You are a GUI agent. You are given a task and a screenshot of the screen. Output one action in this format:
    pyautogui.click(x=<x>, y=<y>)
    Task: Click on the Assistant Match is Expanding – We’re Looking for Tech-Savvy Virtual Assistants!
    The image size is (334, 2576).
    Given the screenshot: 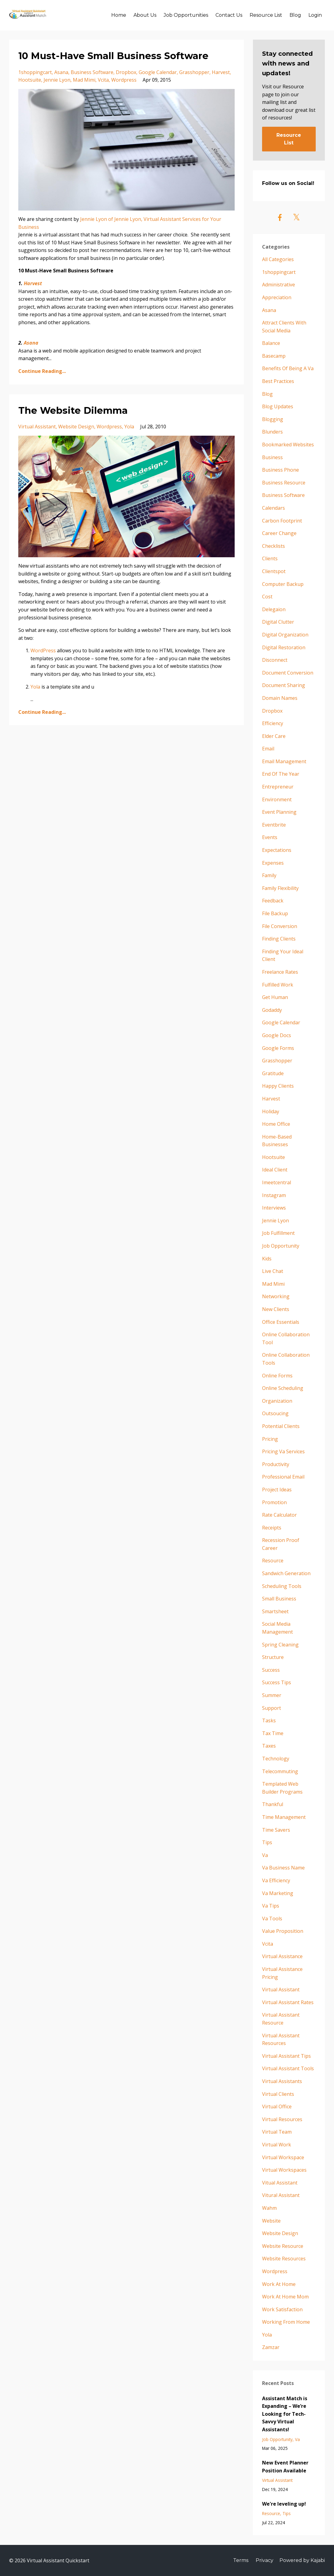 What is the action you would take?
    pyautogui.click(x=284, y=2414)
    